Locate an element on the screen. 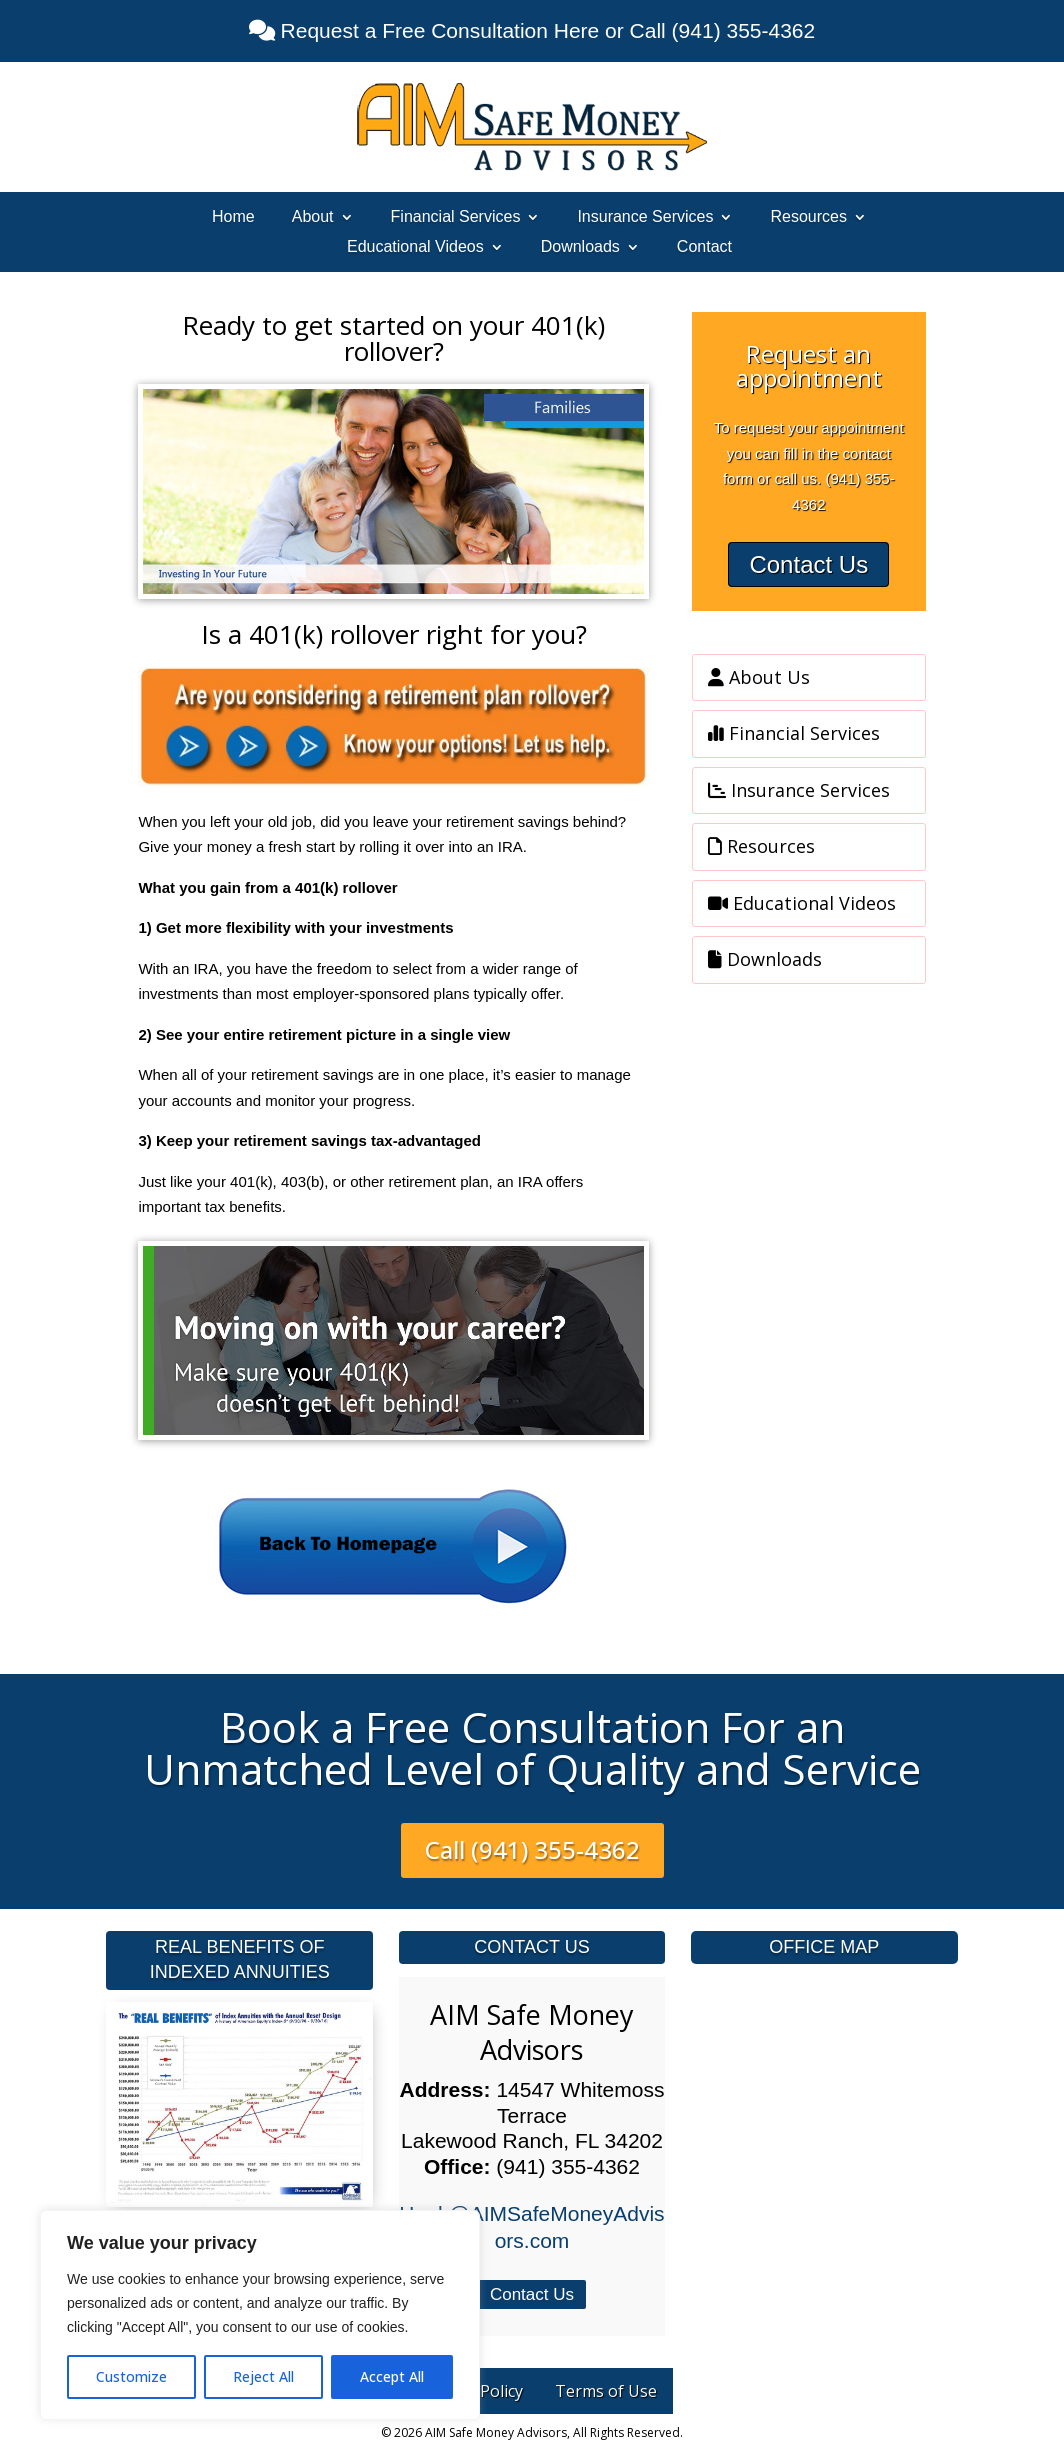  Customize is located at coordinates (131, 2376).